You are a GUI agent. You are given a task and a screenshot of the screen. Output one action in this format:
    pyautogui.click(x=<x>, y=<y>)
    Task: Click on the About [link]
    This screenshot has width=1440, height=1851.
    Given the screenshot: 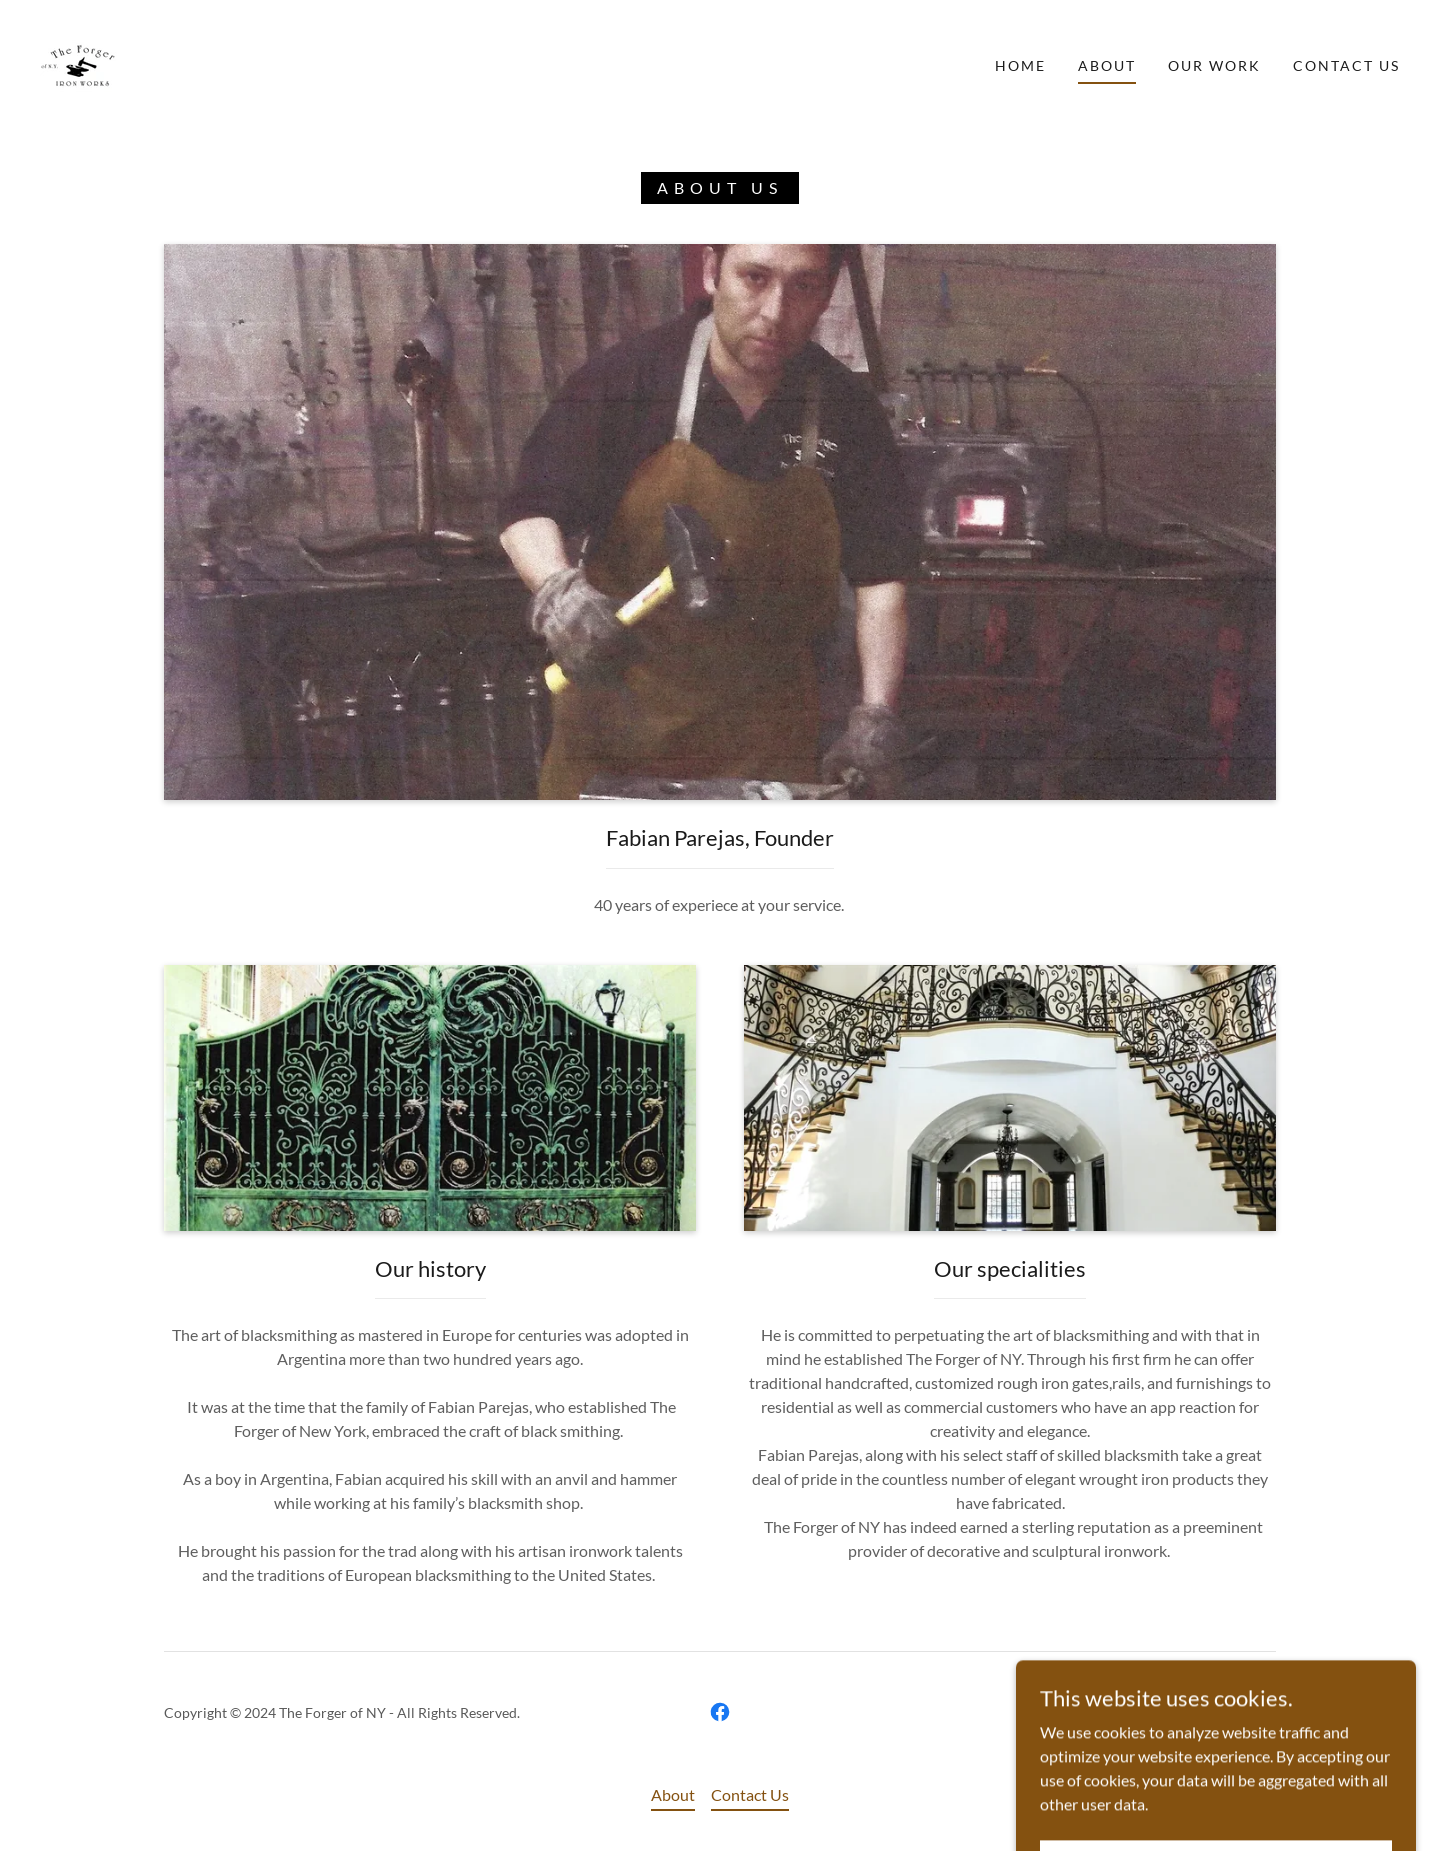 What is the action you would take?
    pyautogui.click(x=1107, y=65)
    